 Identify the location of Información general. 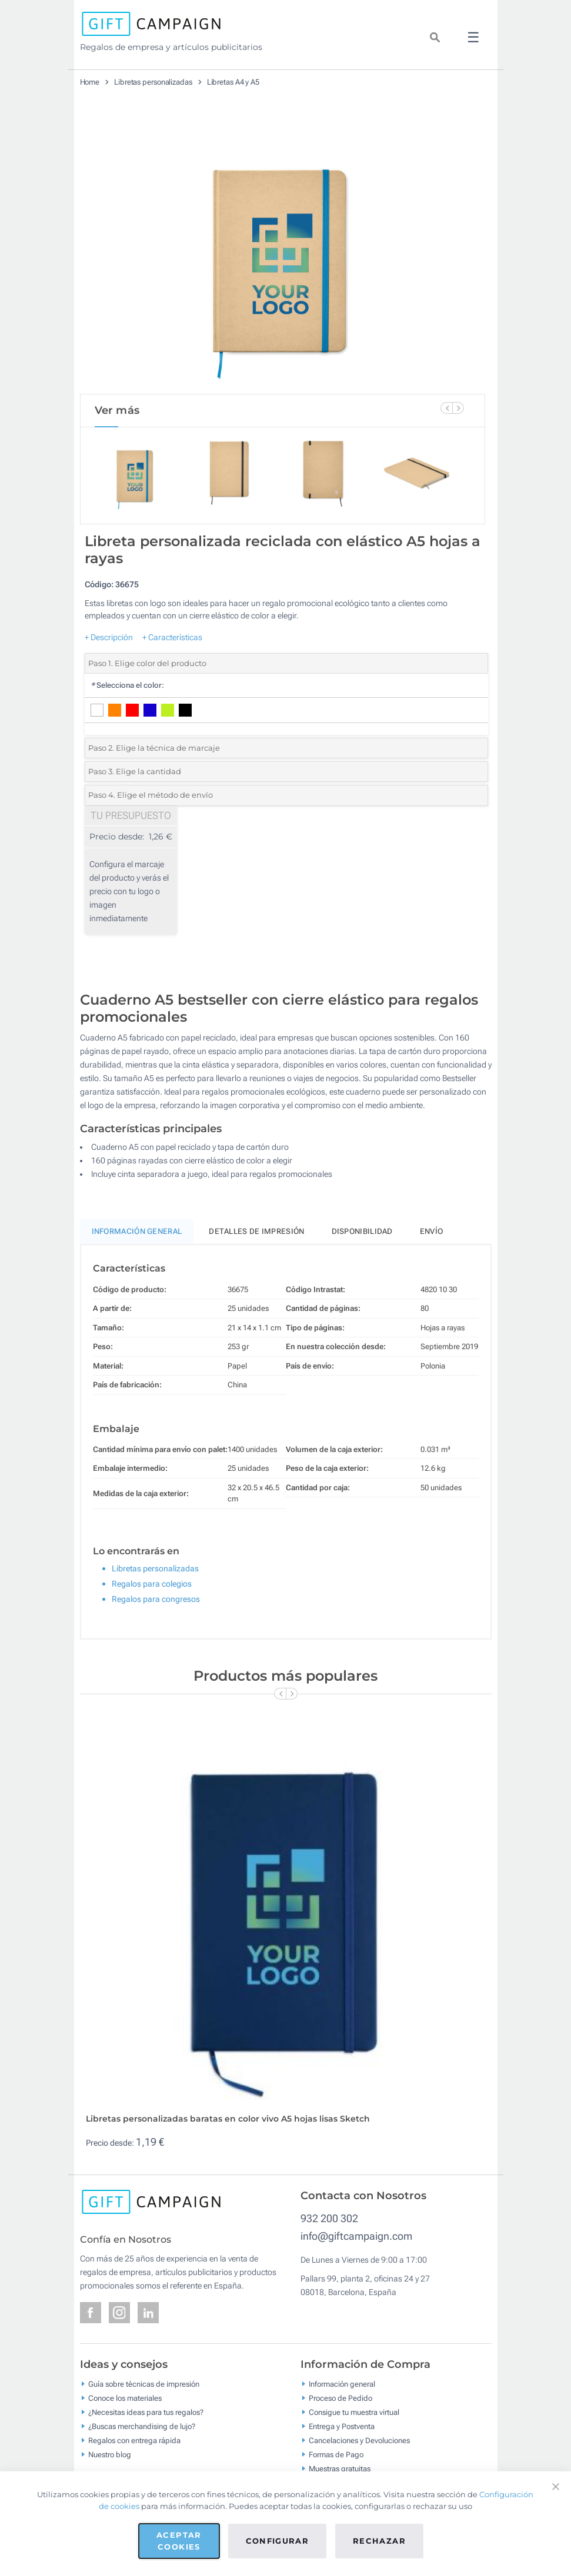
(342, 2395).